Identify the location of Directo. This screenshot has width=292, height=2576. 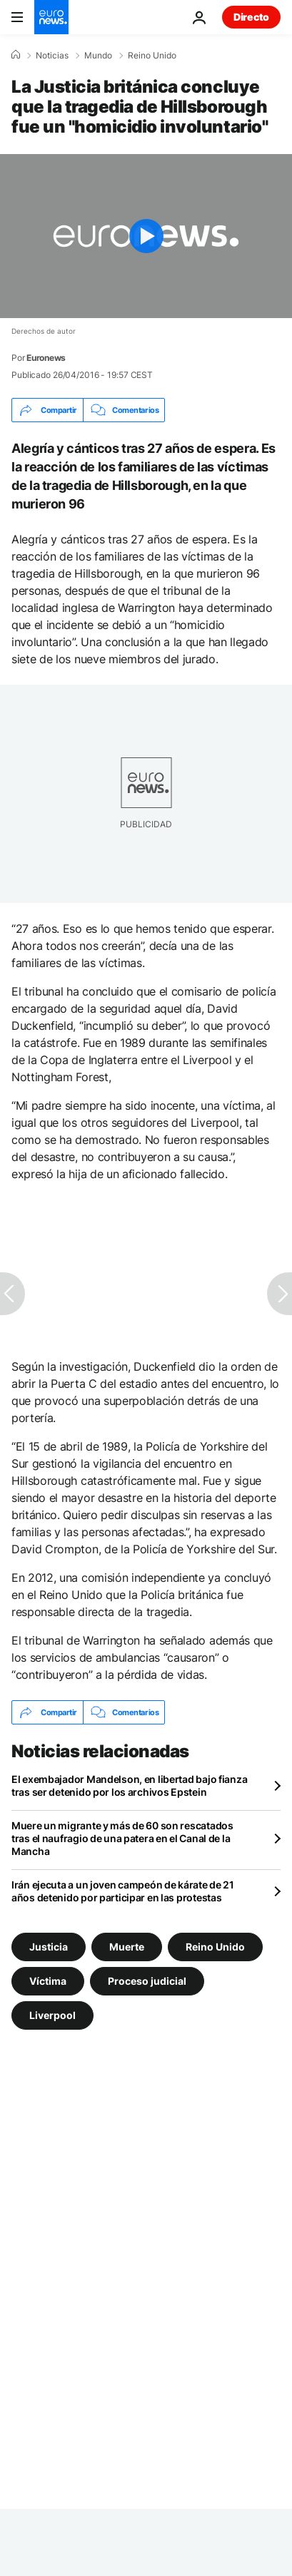
(251, 17).